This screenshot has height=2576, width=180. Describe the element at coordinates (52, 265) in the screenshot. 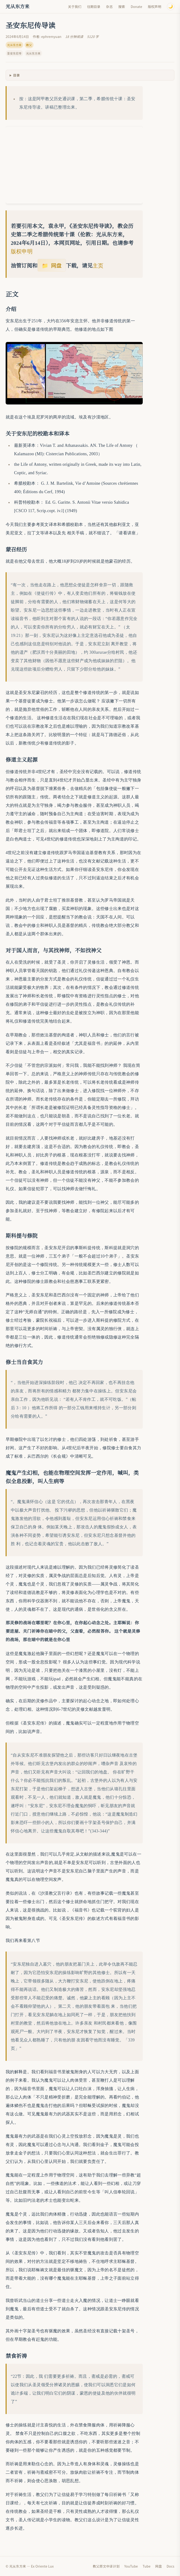

I see `网盘` at that location.